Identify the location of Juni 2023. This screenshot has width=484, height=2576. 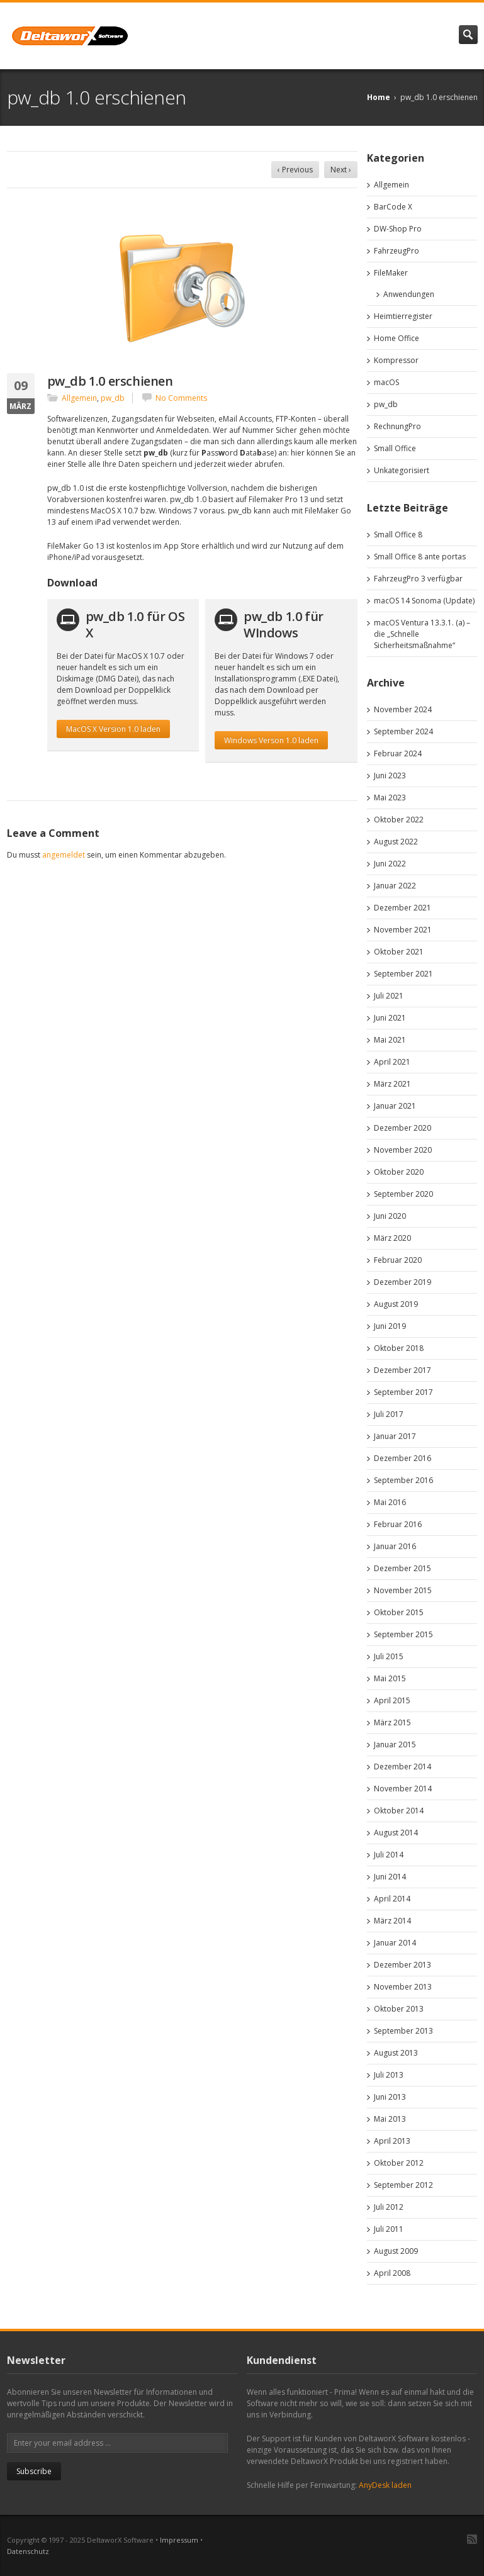
(390, 775).